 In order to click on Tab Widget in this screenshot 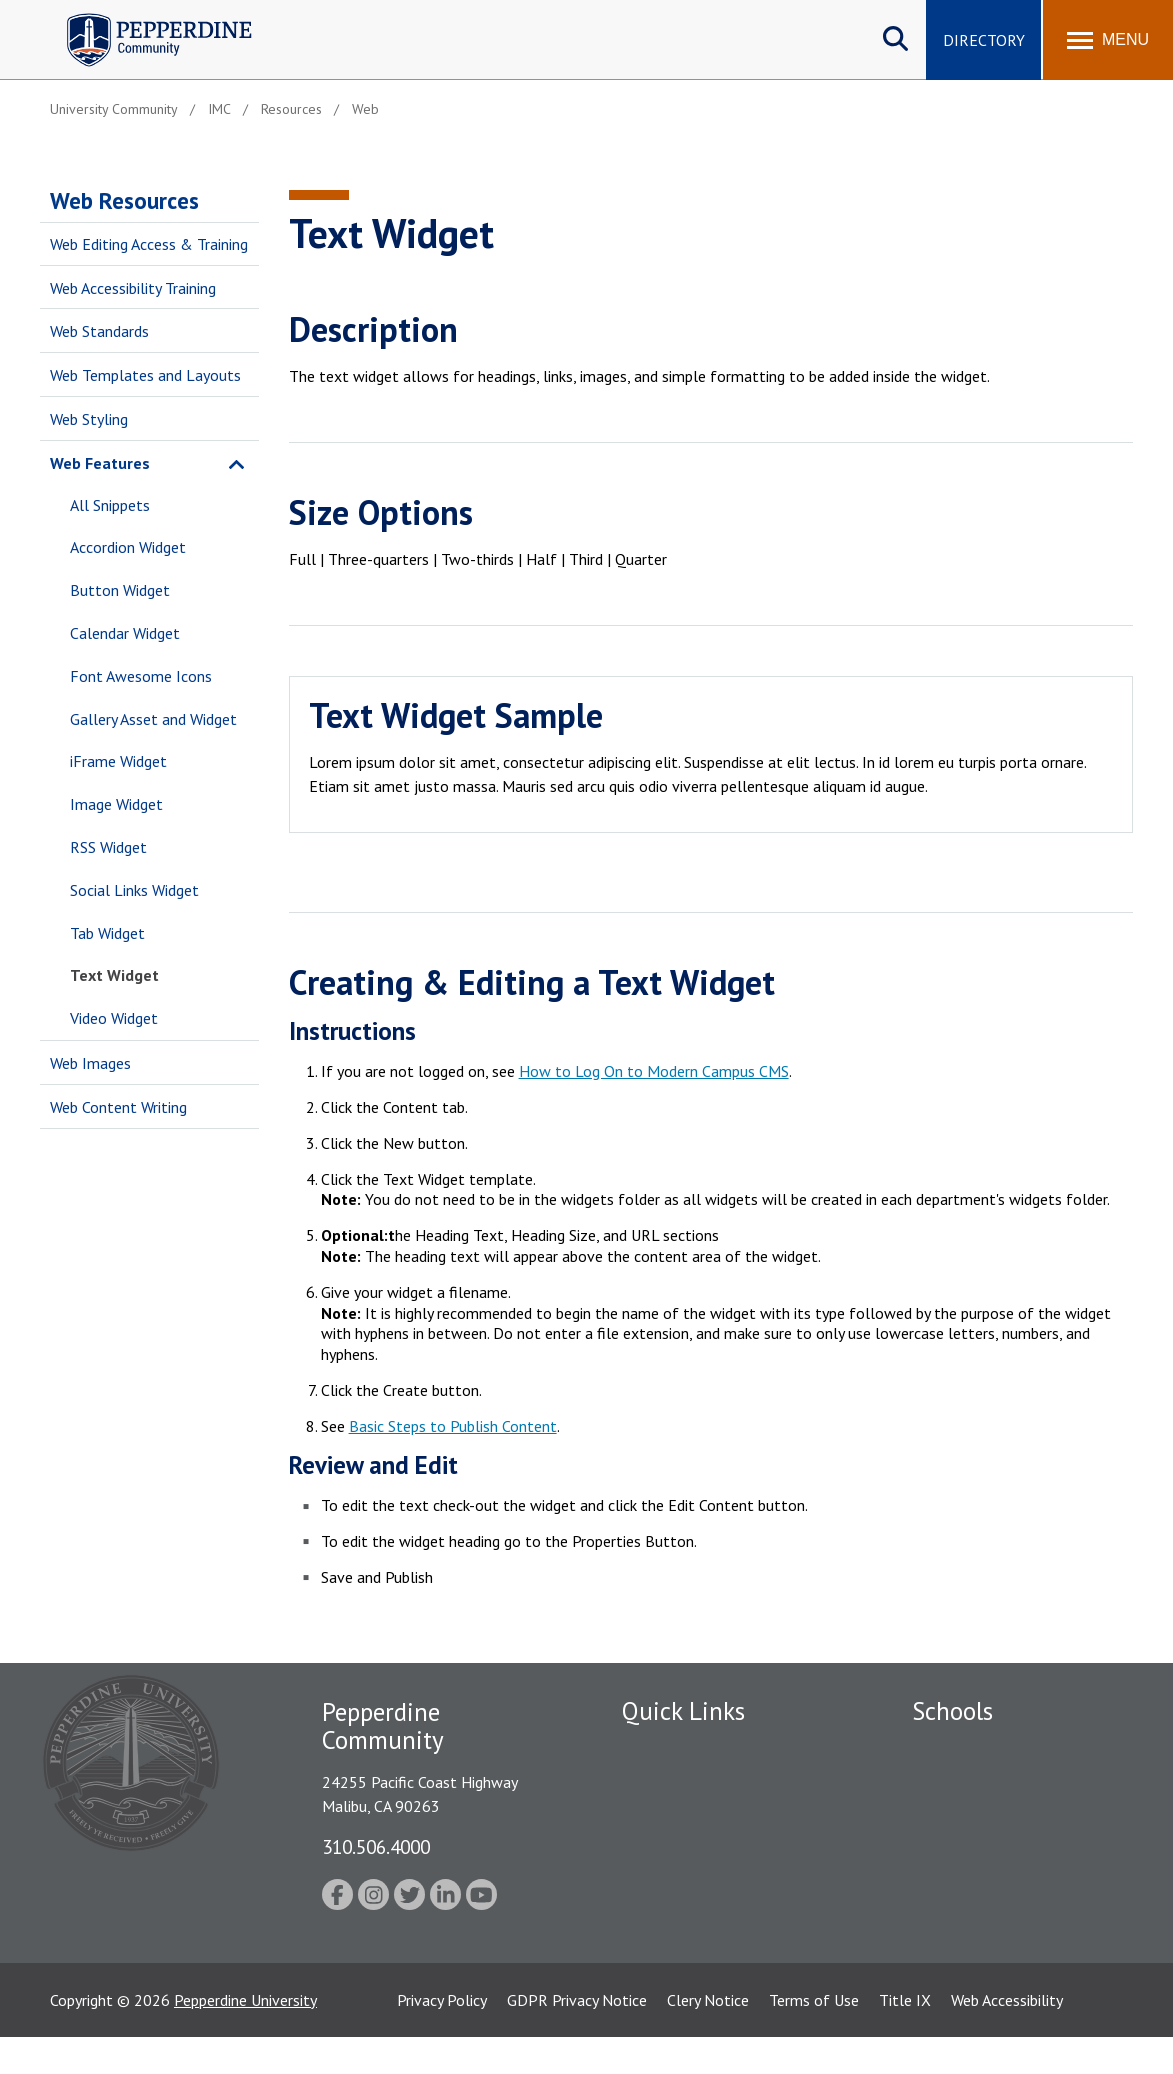, I will do `click(107, 933)`.